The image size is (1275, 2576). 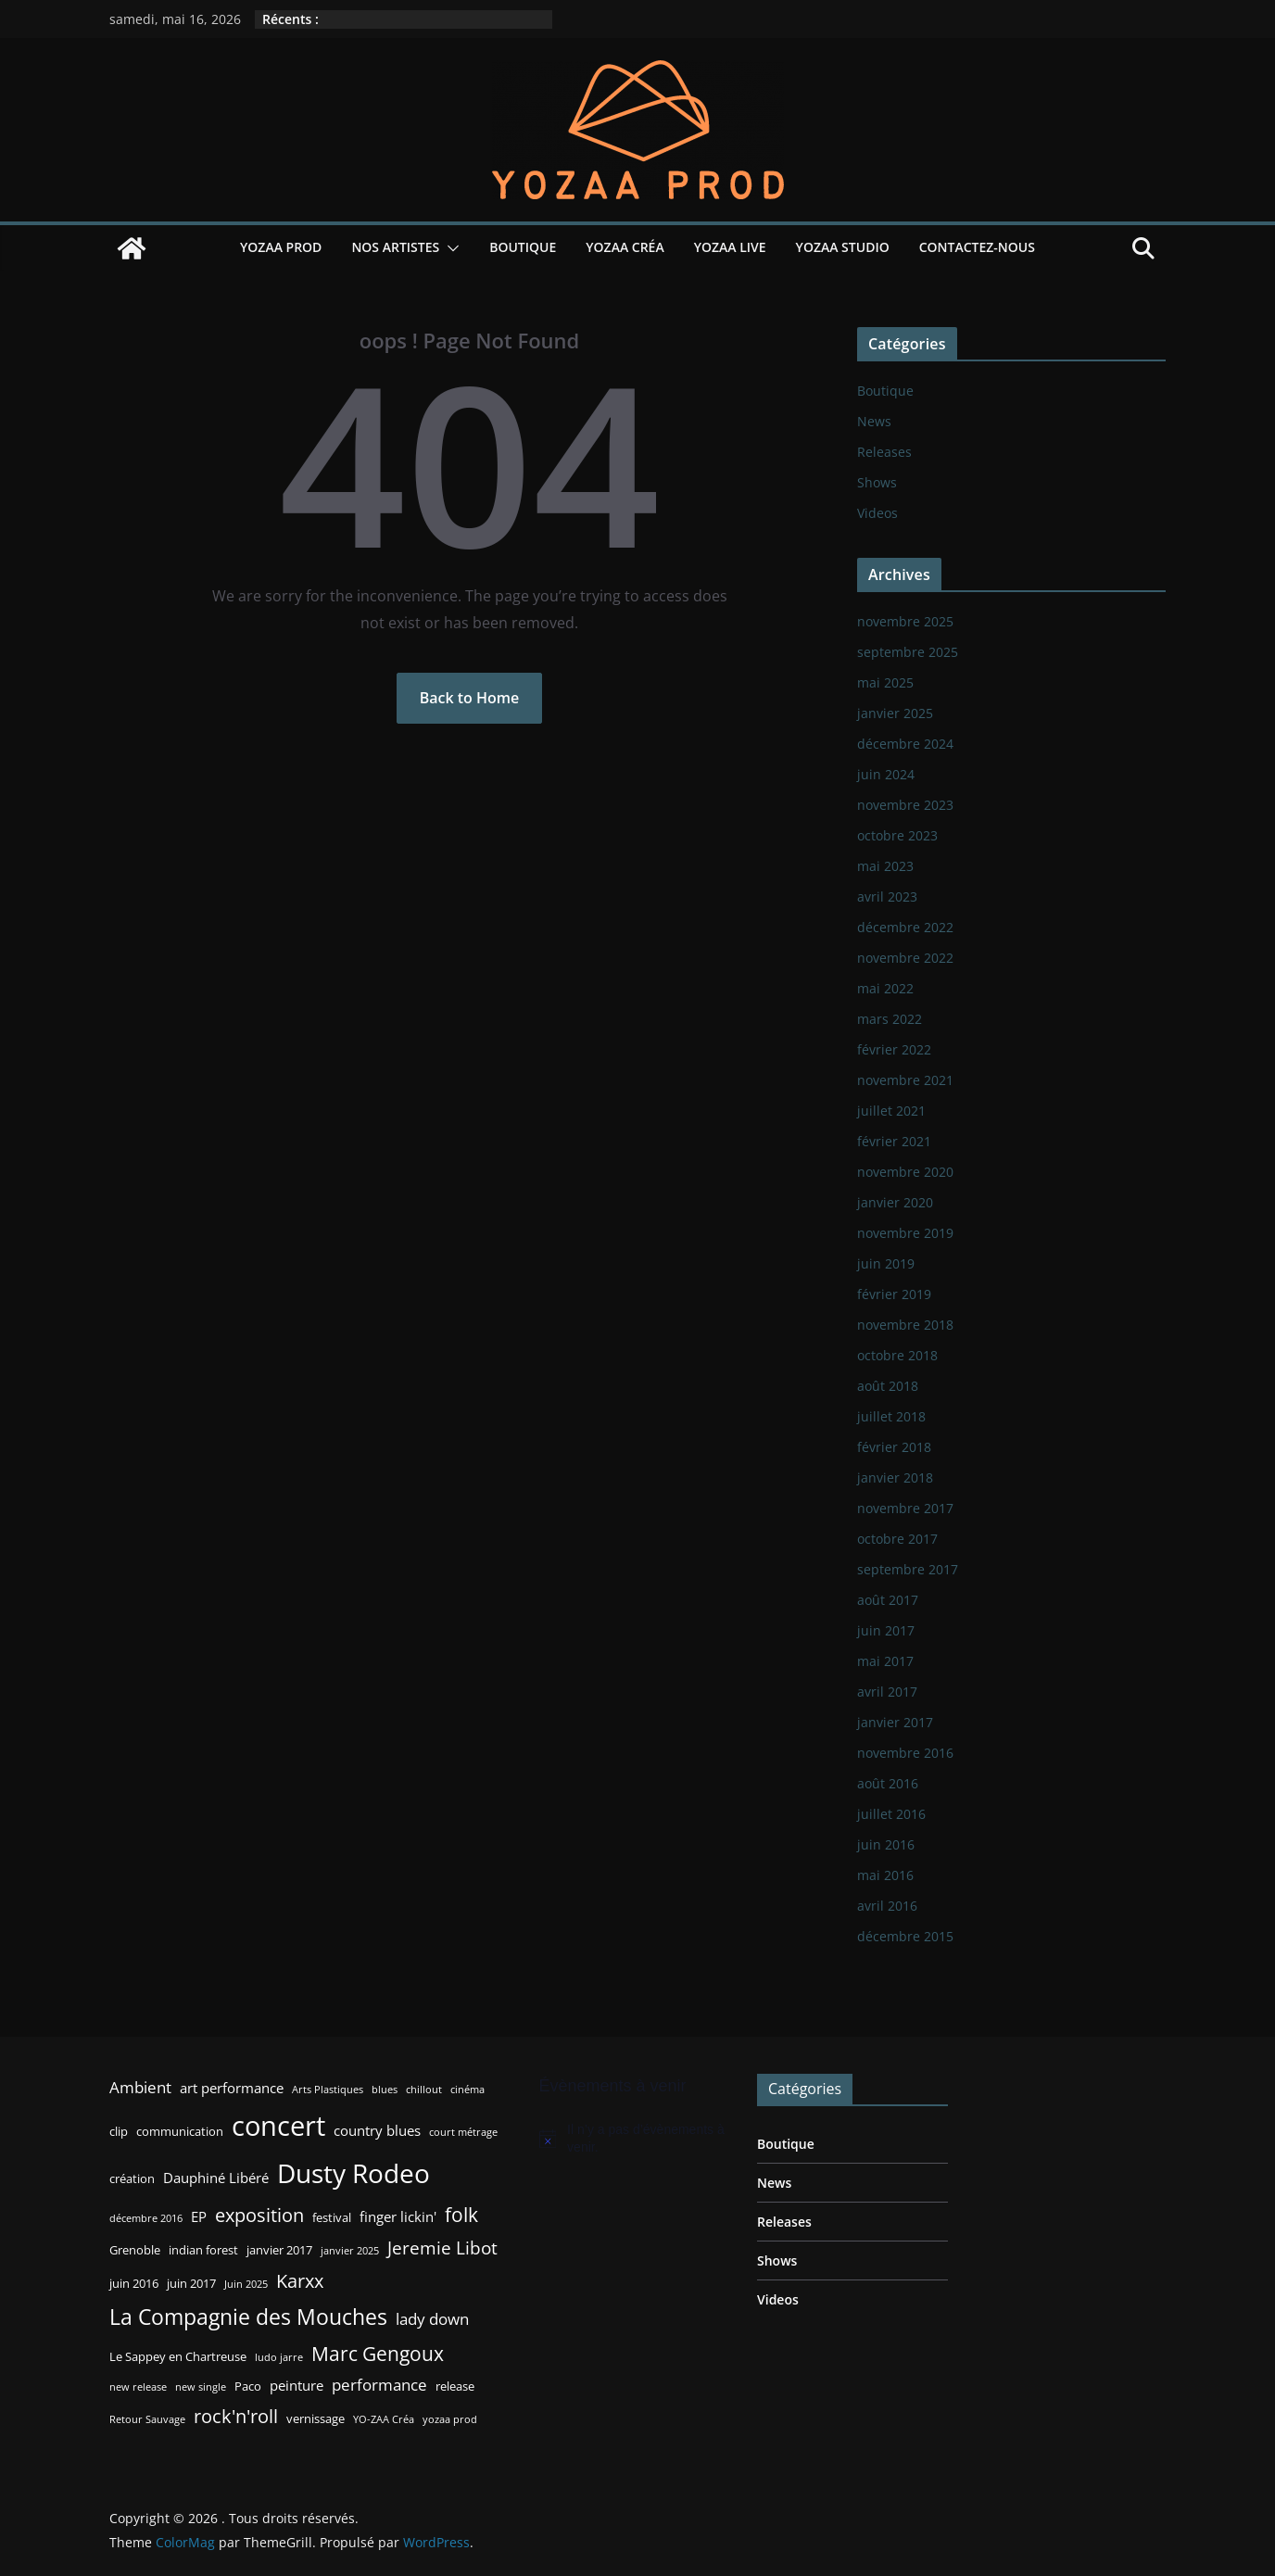 What do you see at coordinates (132, 2178) in the screenshot?
I see `création [création (3 éléments)]` at bounding box center [132, 2178].